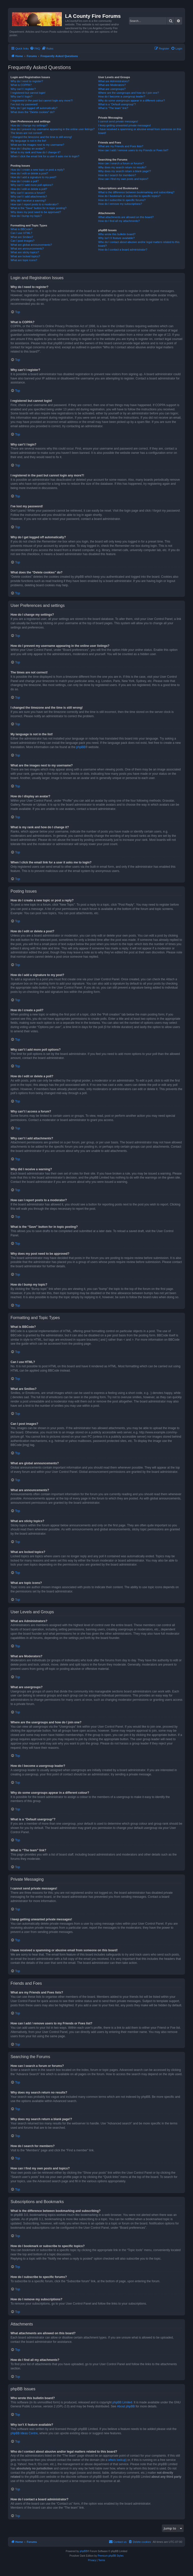  I want to click on Why do I get logged off automatically?, so click(34, 108).